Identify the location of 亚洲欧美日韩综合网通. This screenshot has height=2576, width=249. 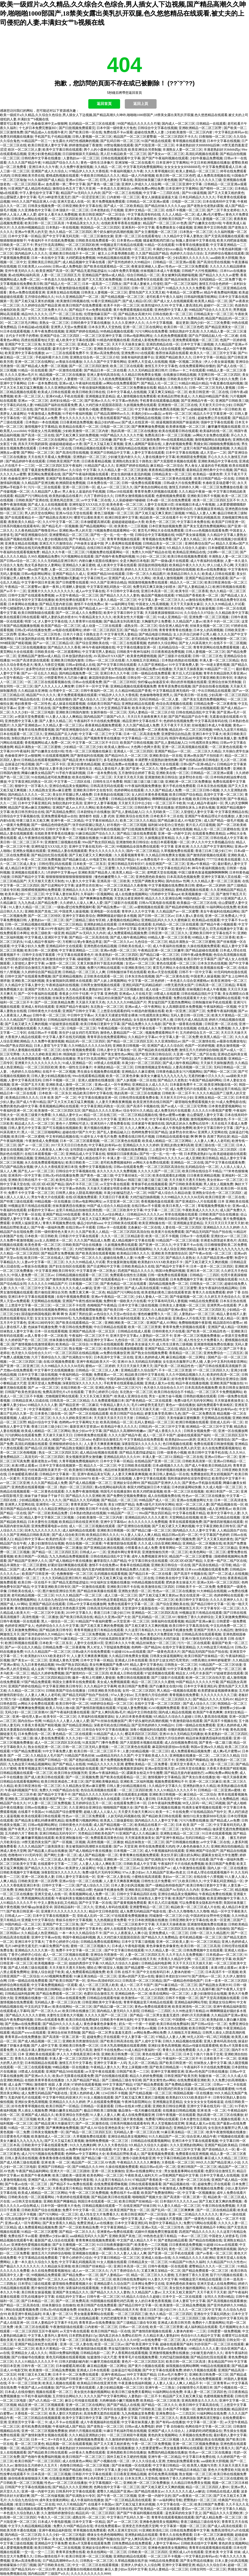
(170, 1218).